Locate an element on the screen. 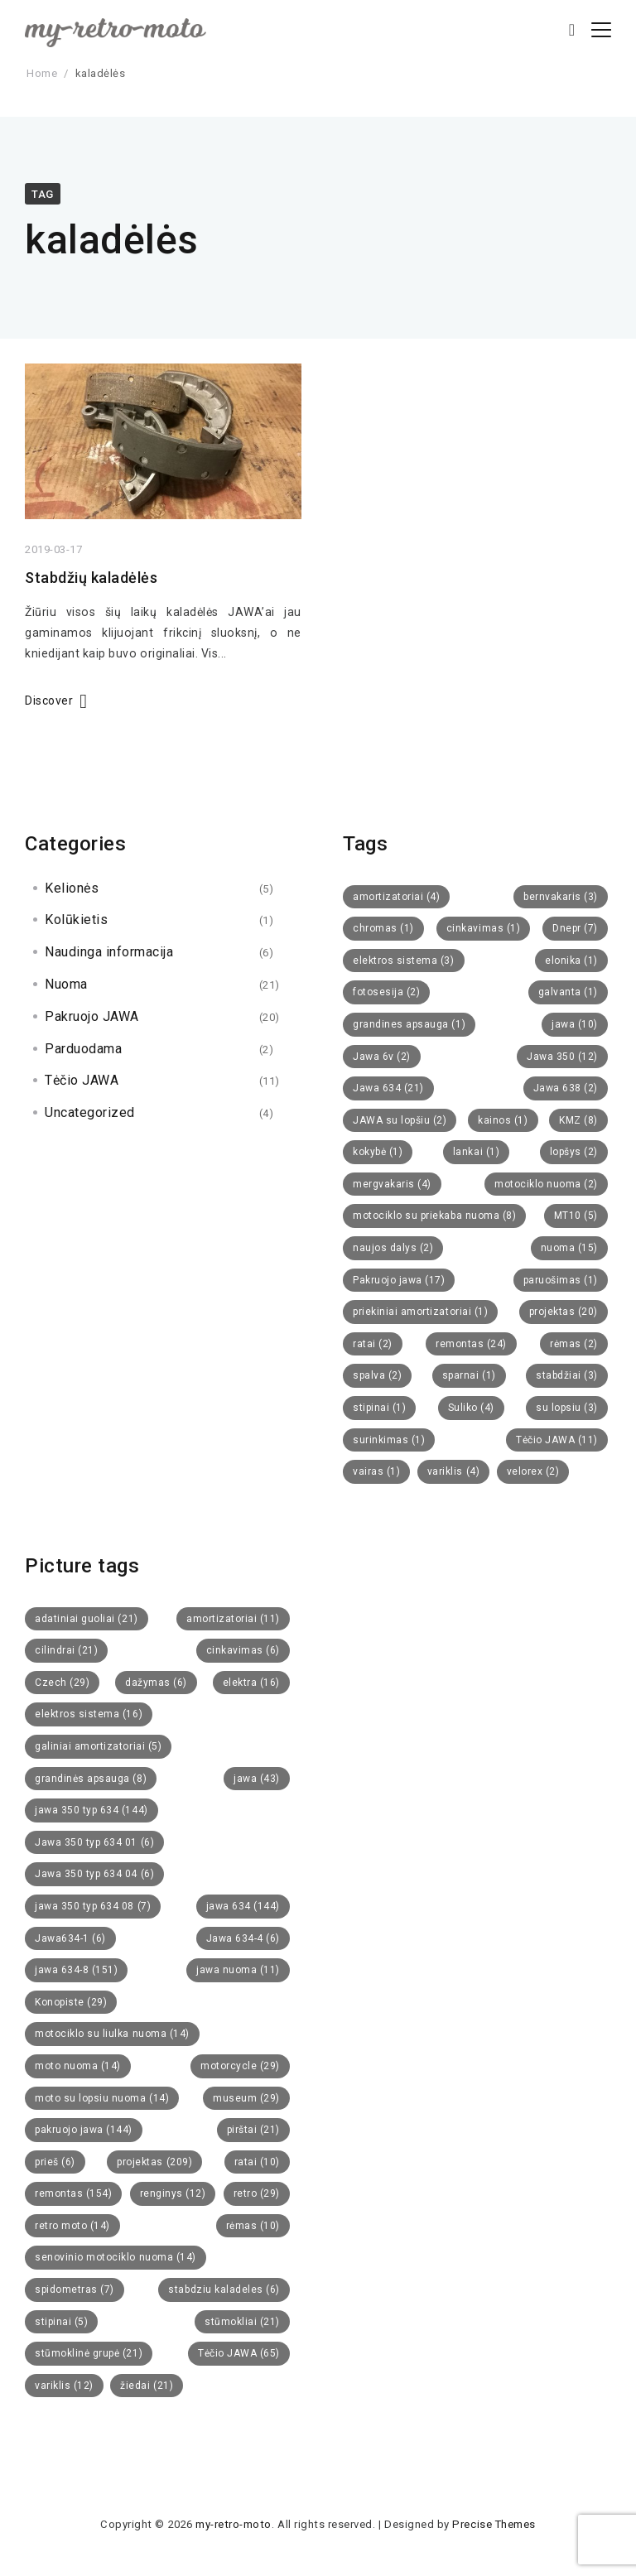 The height and width of the screenshot is (2576, 636). motociklo nuoma [motociklo nuoma (2 items)] is located at coordinates (546, 1184).